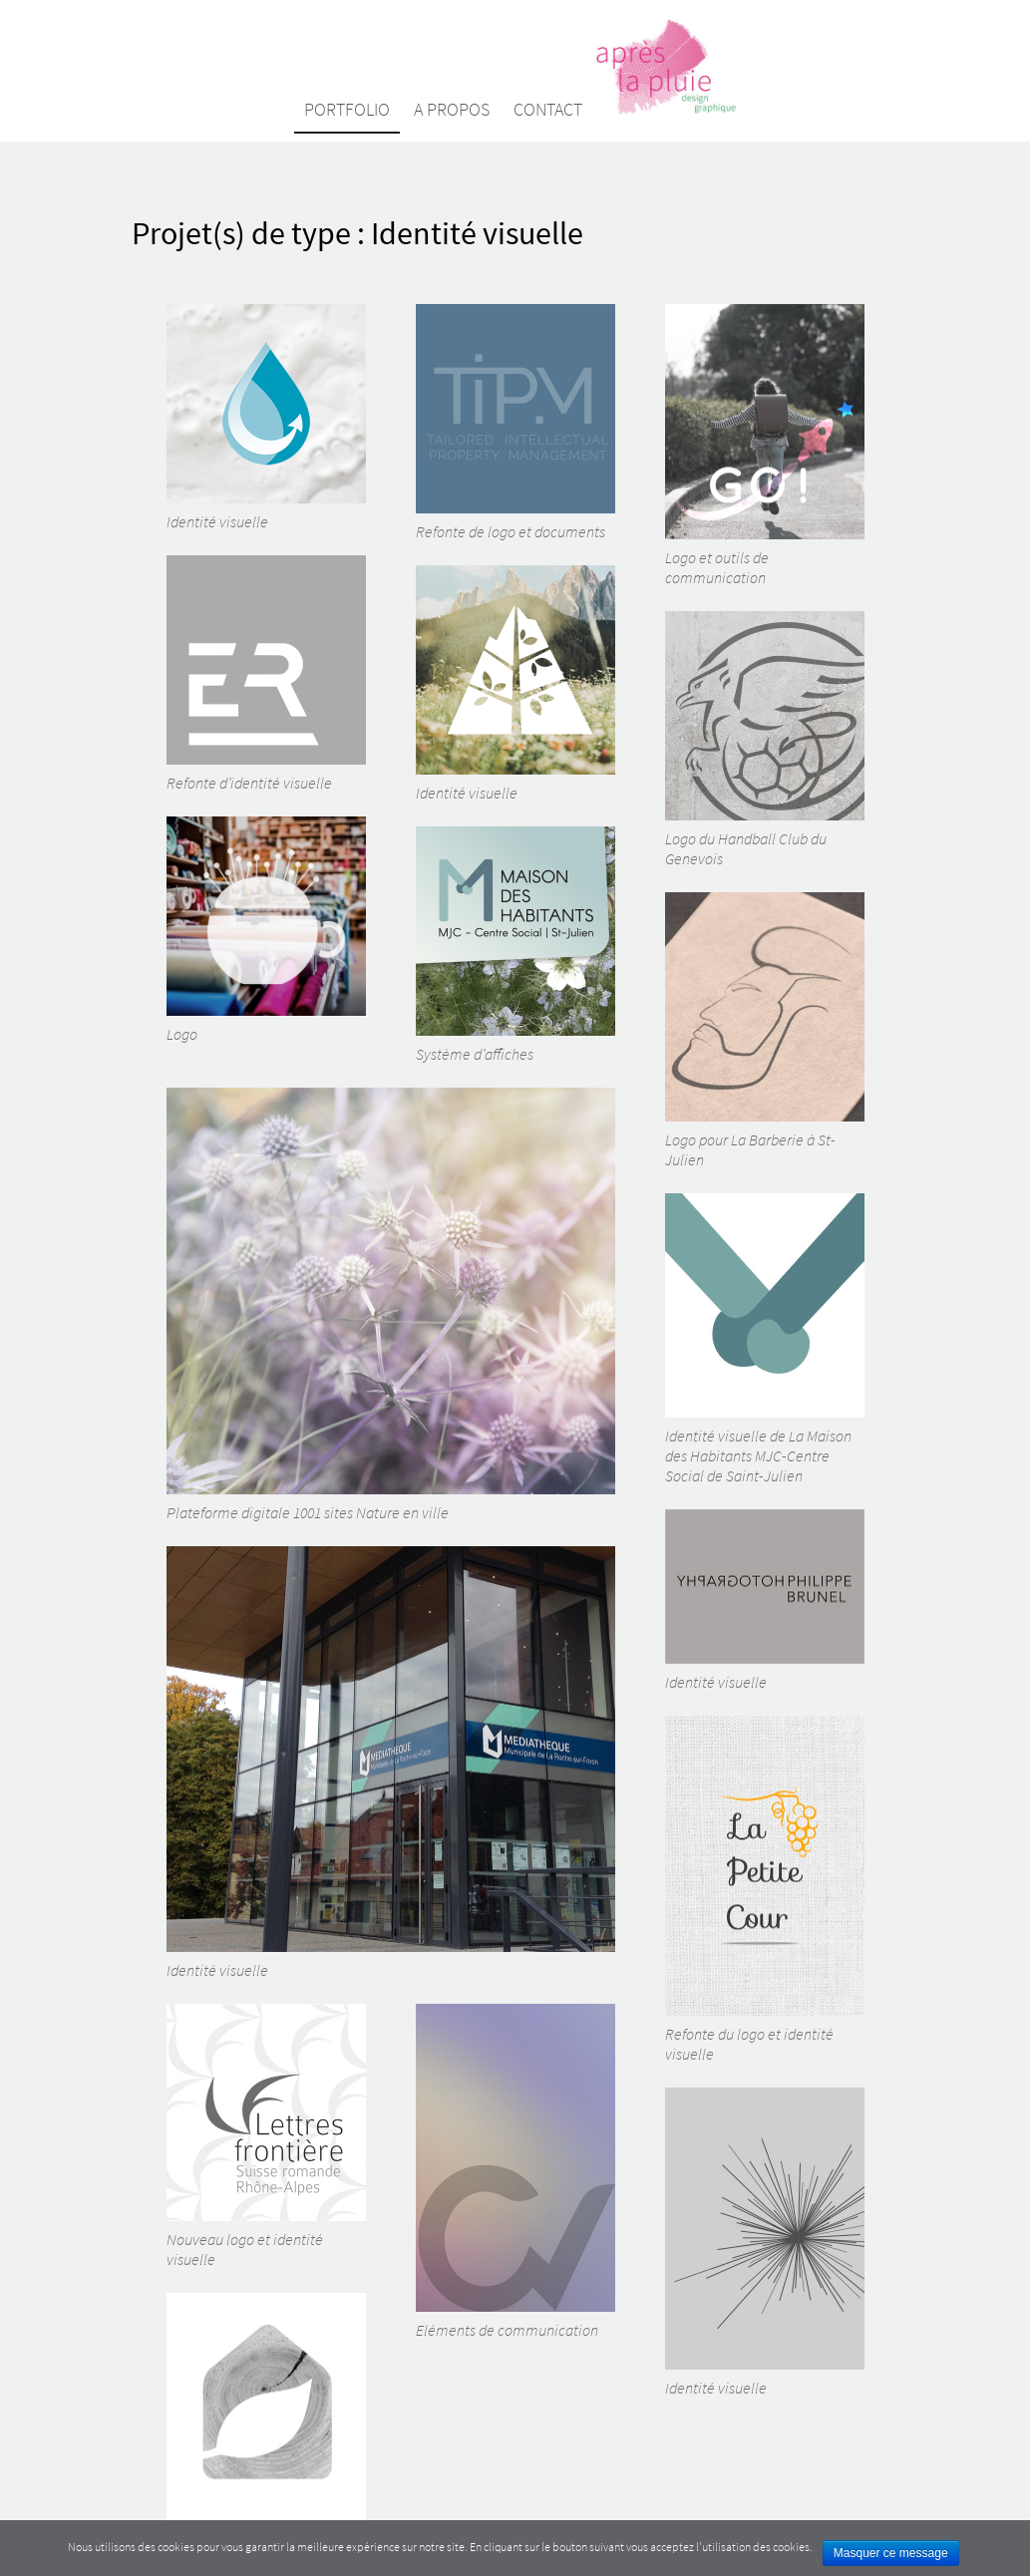  What do you see at coordinates (515, 945) in the screenshot?
I see `Système d’affiches` at bounding box center [515, 945].